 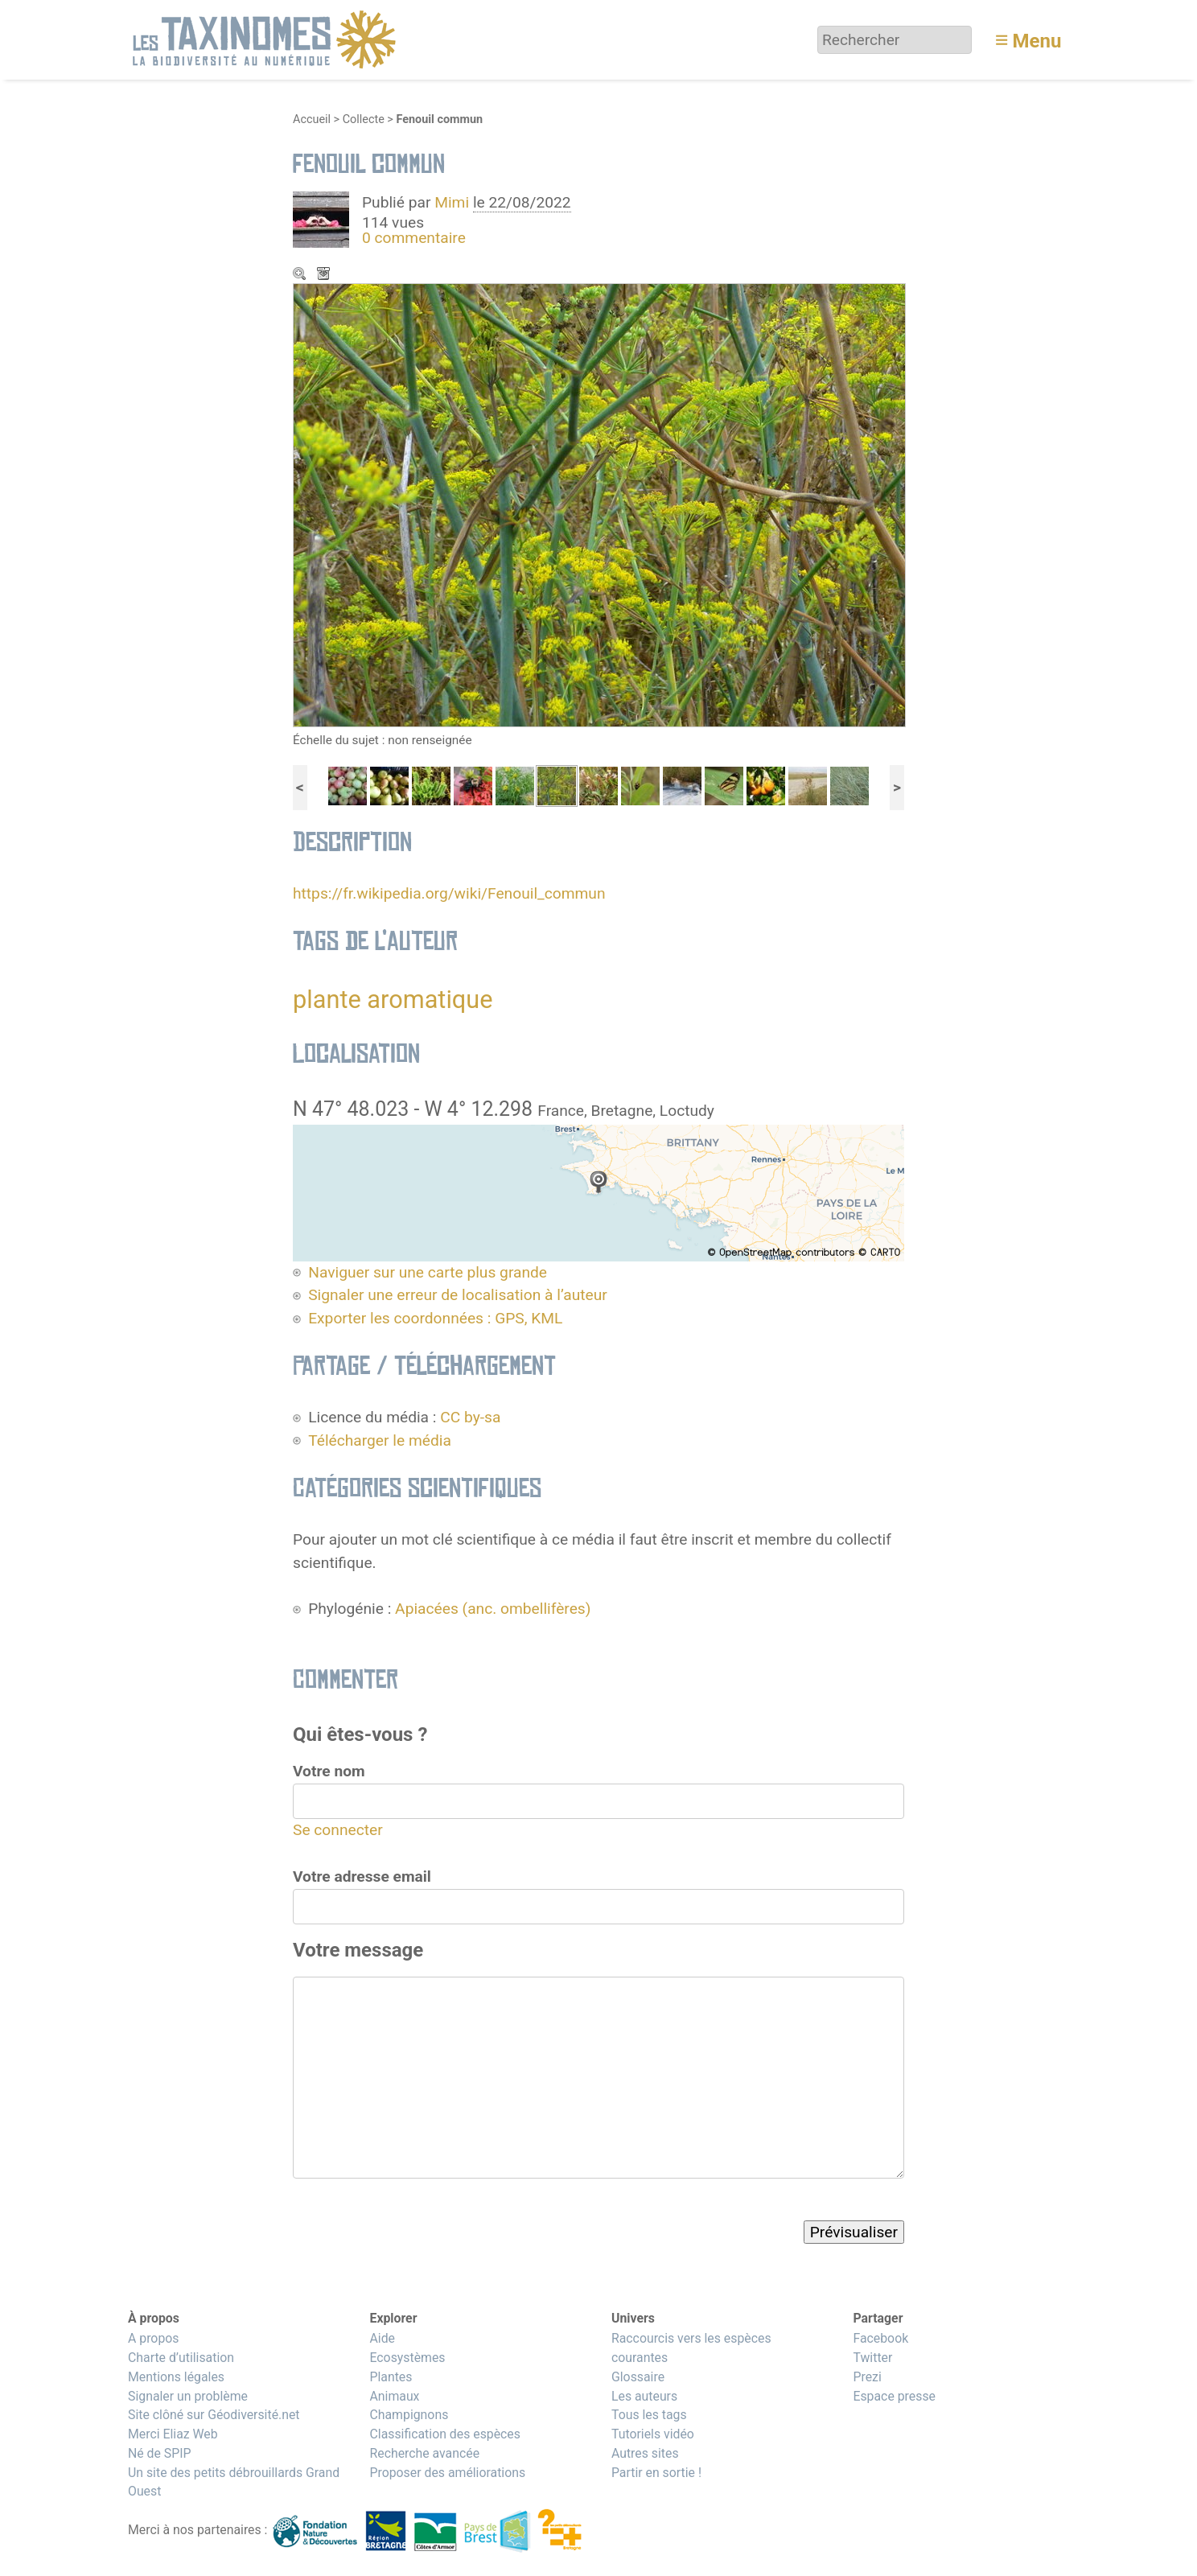 What do you see at coordinates (364, 119) in the screenshot?
I see `Collecte` at bounding box center [364, 119].